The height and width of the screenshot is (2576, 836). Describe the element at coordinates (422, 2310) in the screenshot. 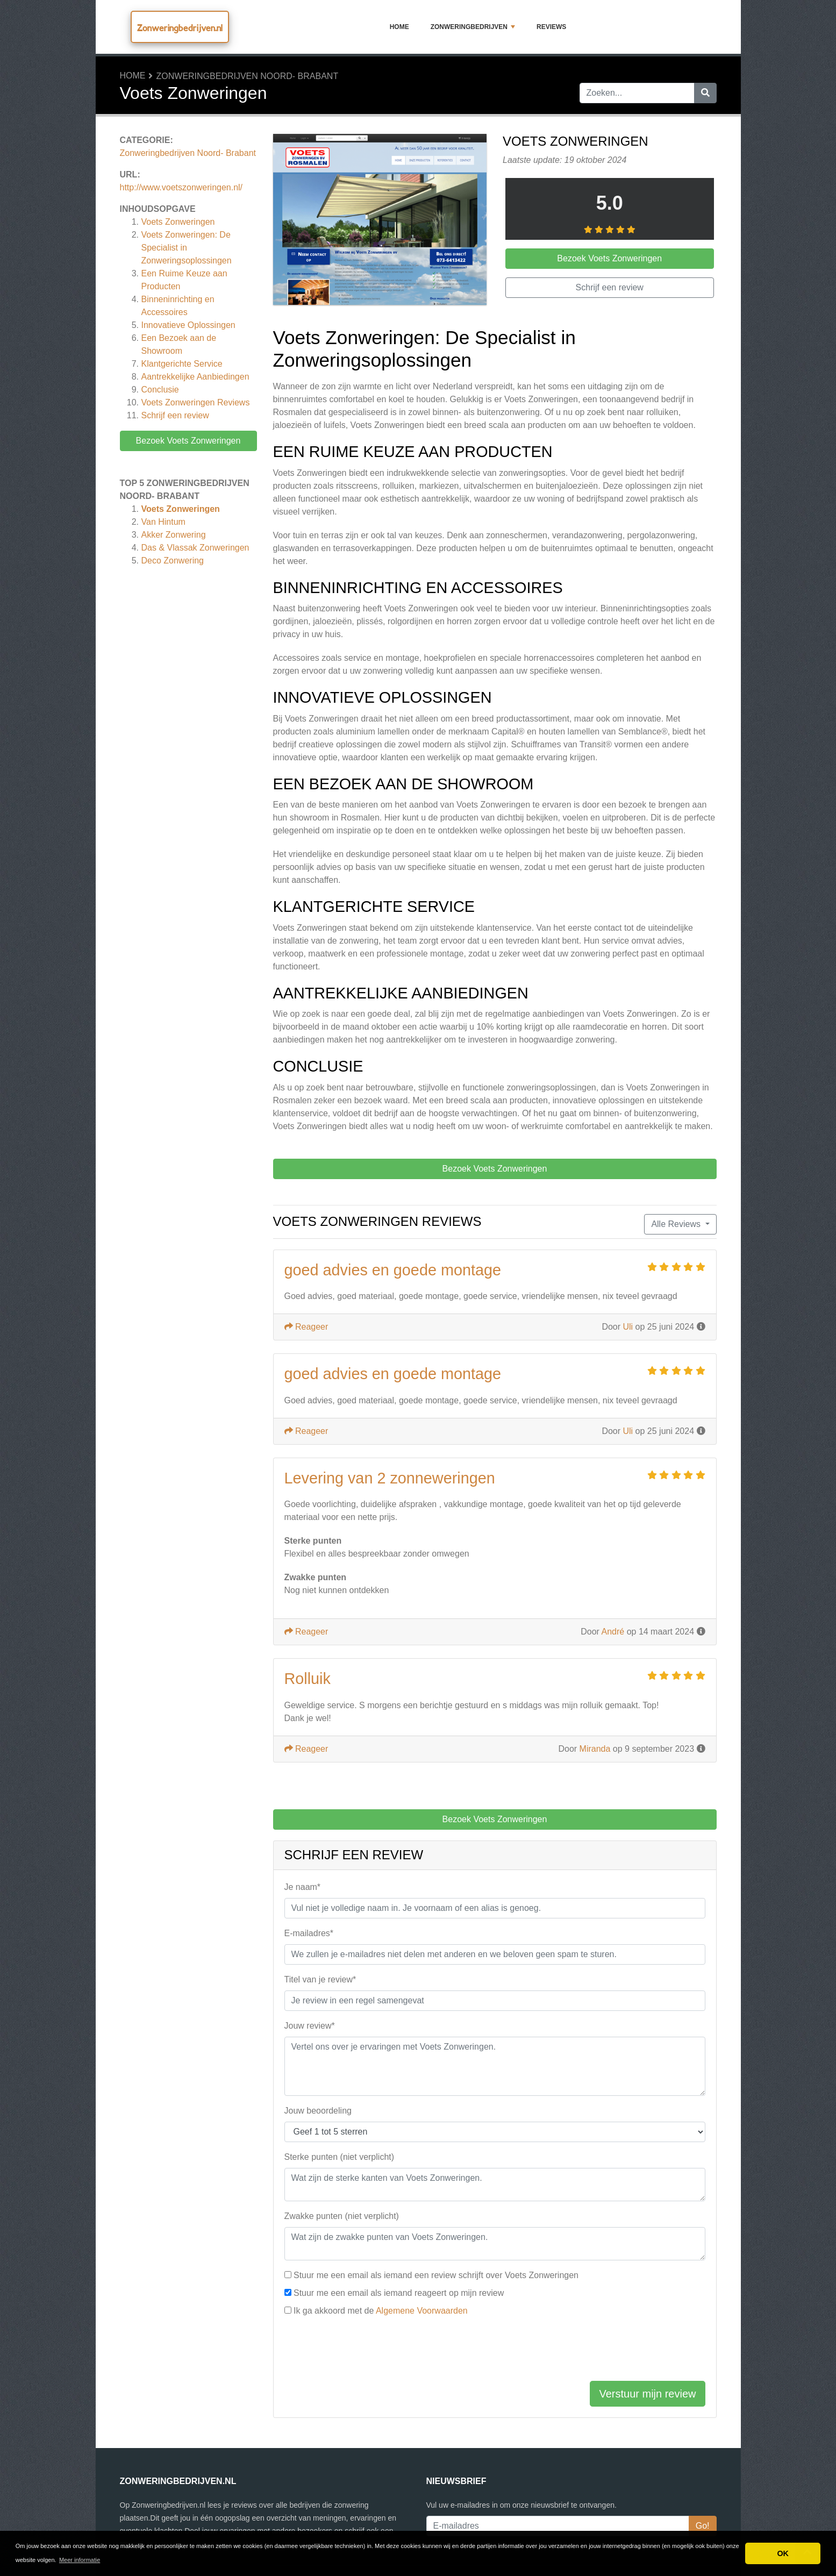

I see `Algemene Voorwaarden` at that location.